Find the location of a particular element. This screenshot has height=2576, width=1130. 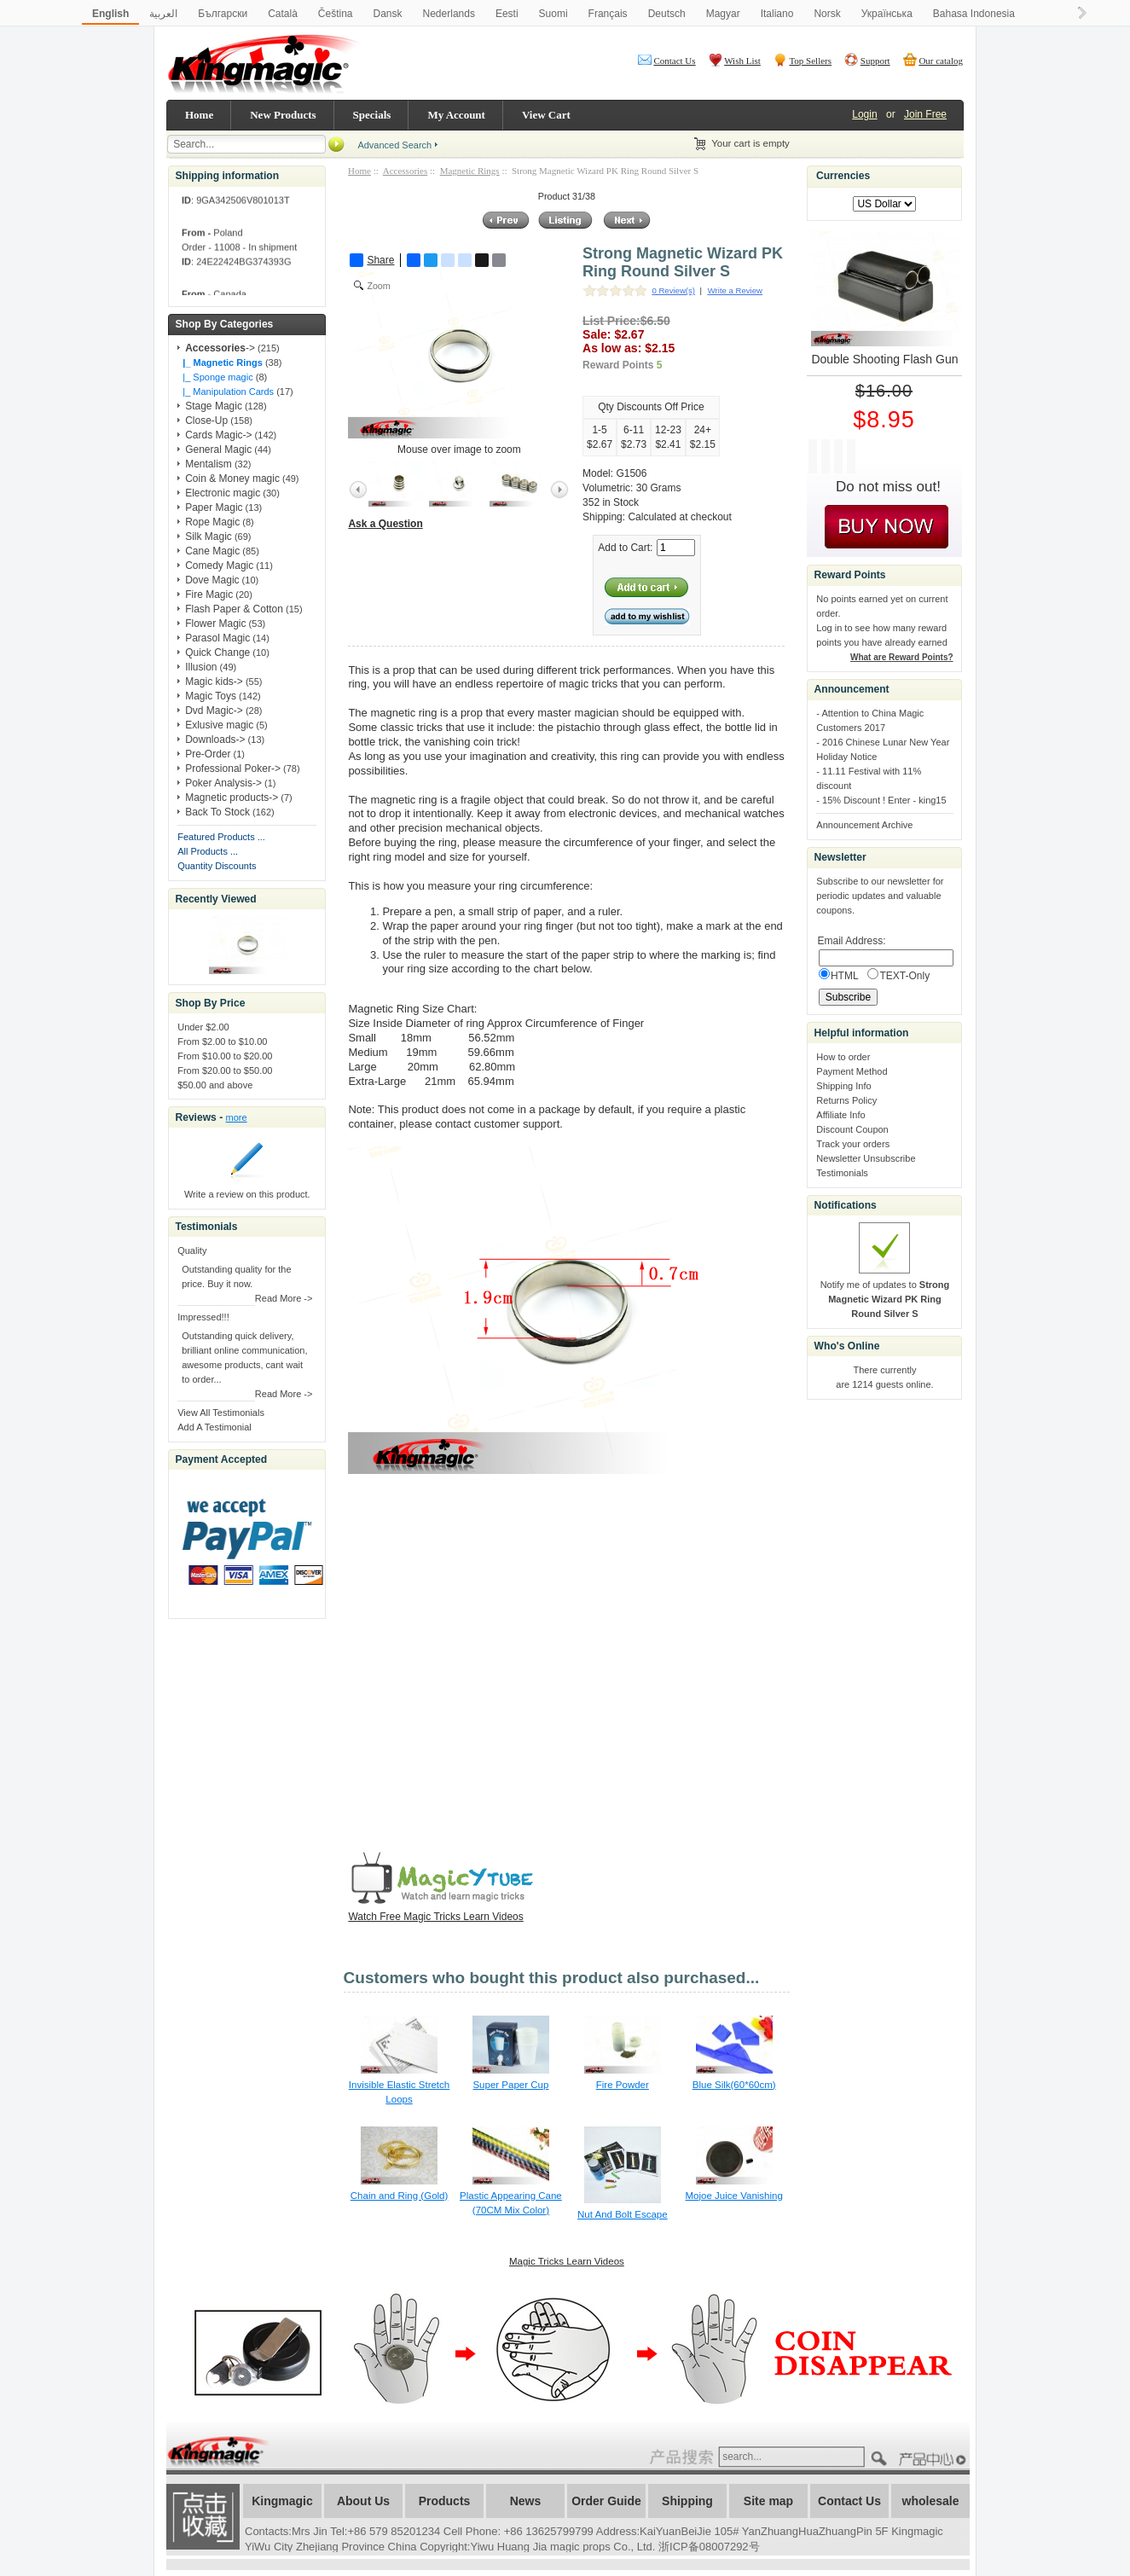

Downloads-> is located at coordinates (215, 740).